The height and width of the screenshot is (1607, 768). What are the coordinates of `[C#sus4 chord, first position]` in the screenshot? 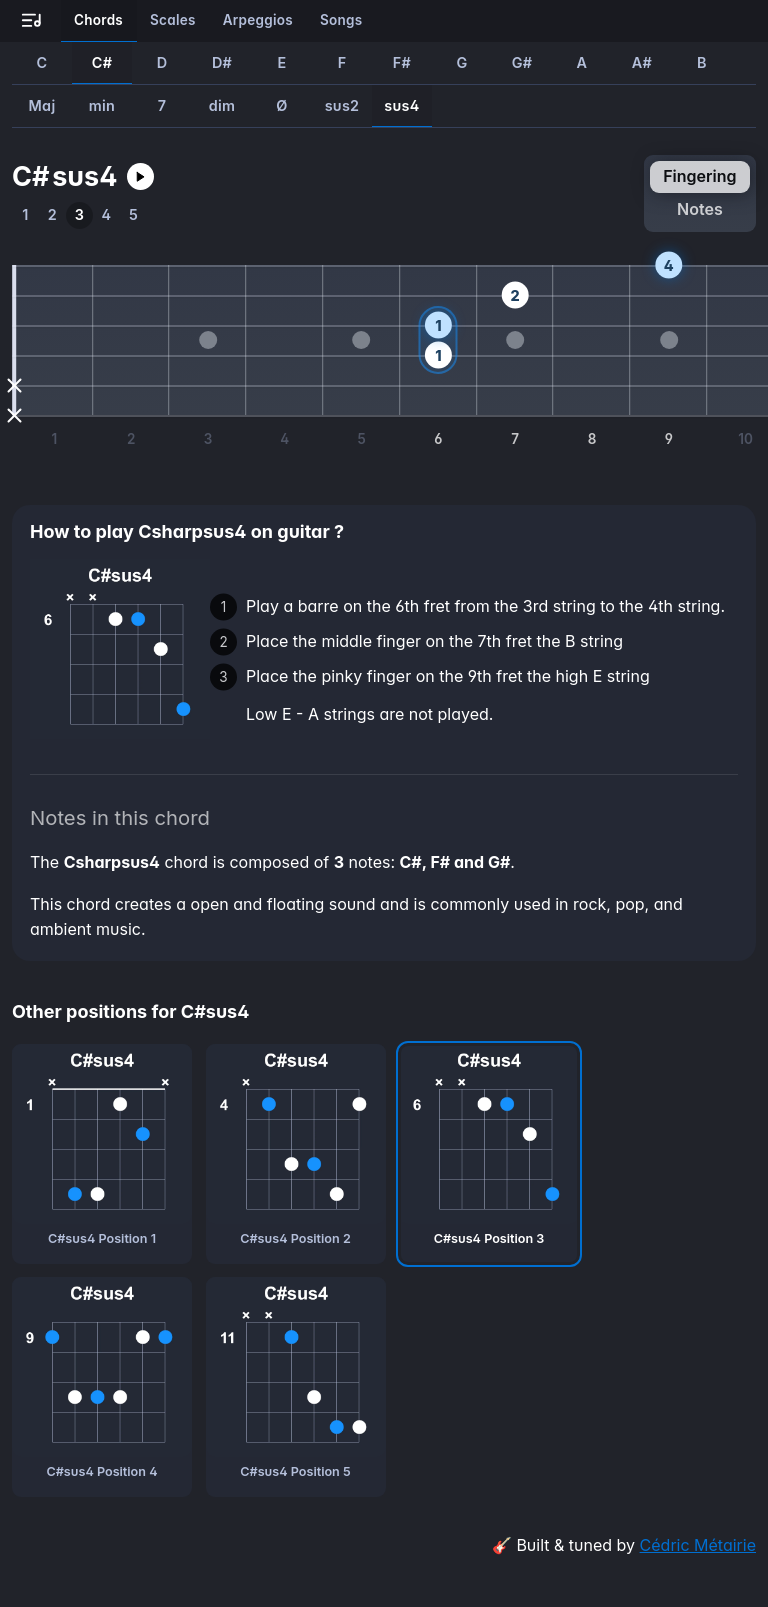 It's located at (102, 1154).